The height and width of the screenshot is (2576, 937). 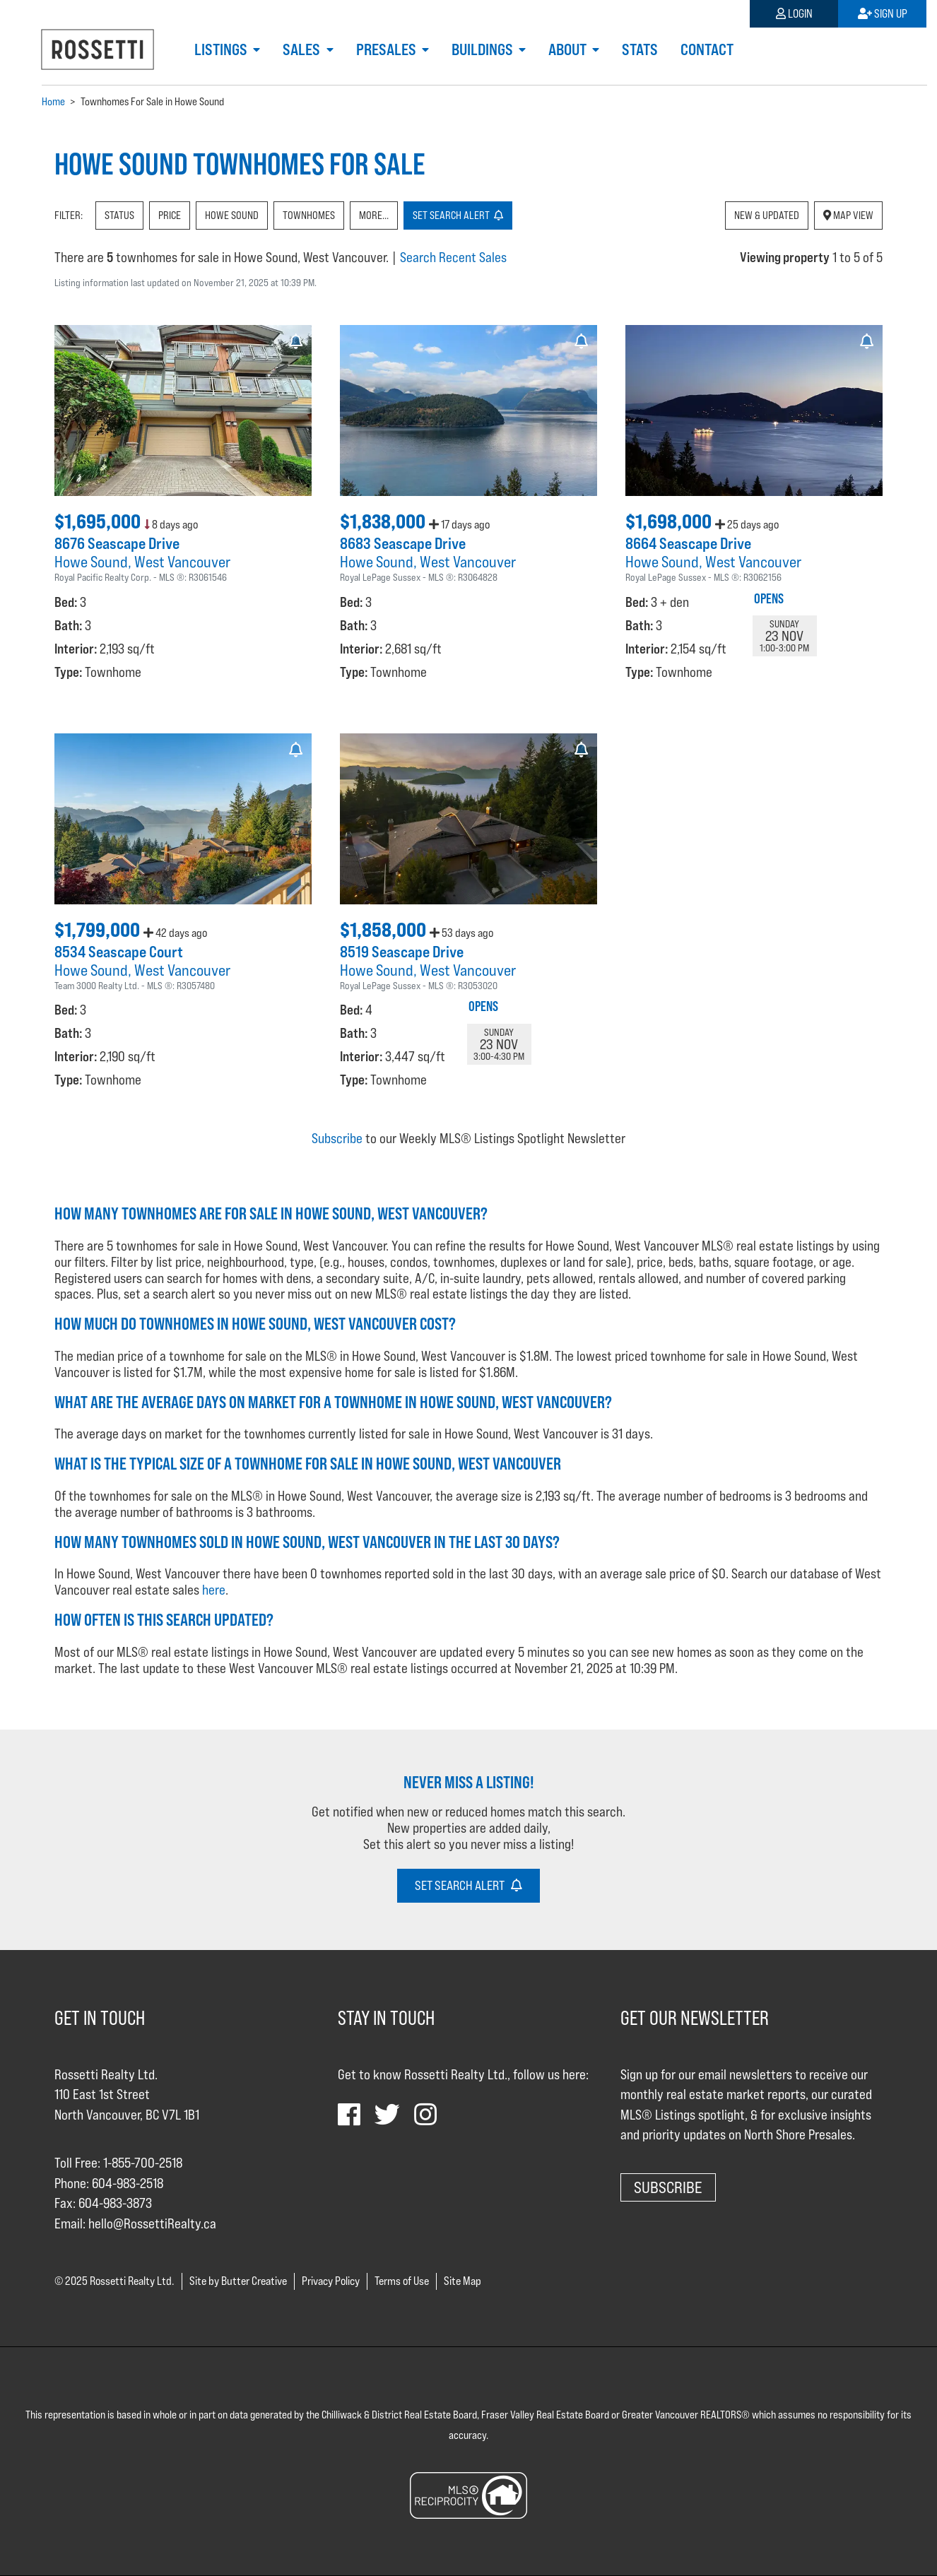 What do you see at coordinates (169, 215) in the screenshot?
I see `Price` at bounding box center [169, 215].